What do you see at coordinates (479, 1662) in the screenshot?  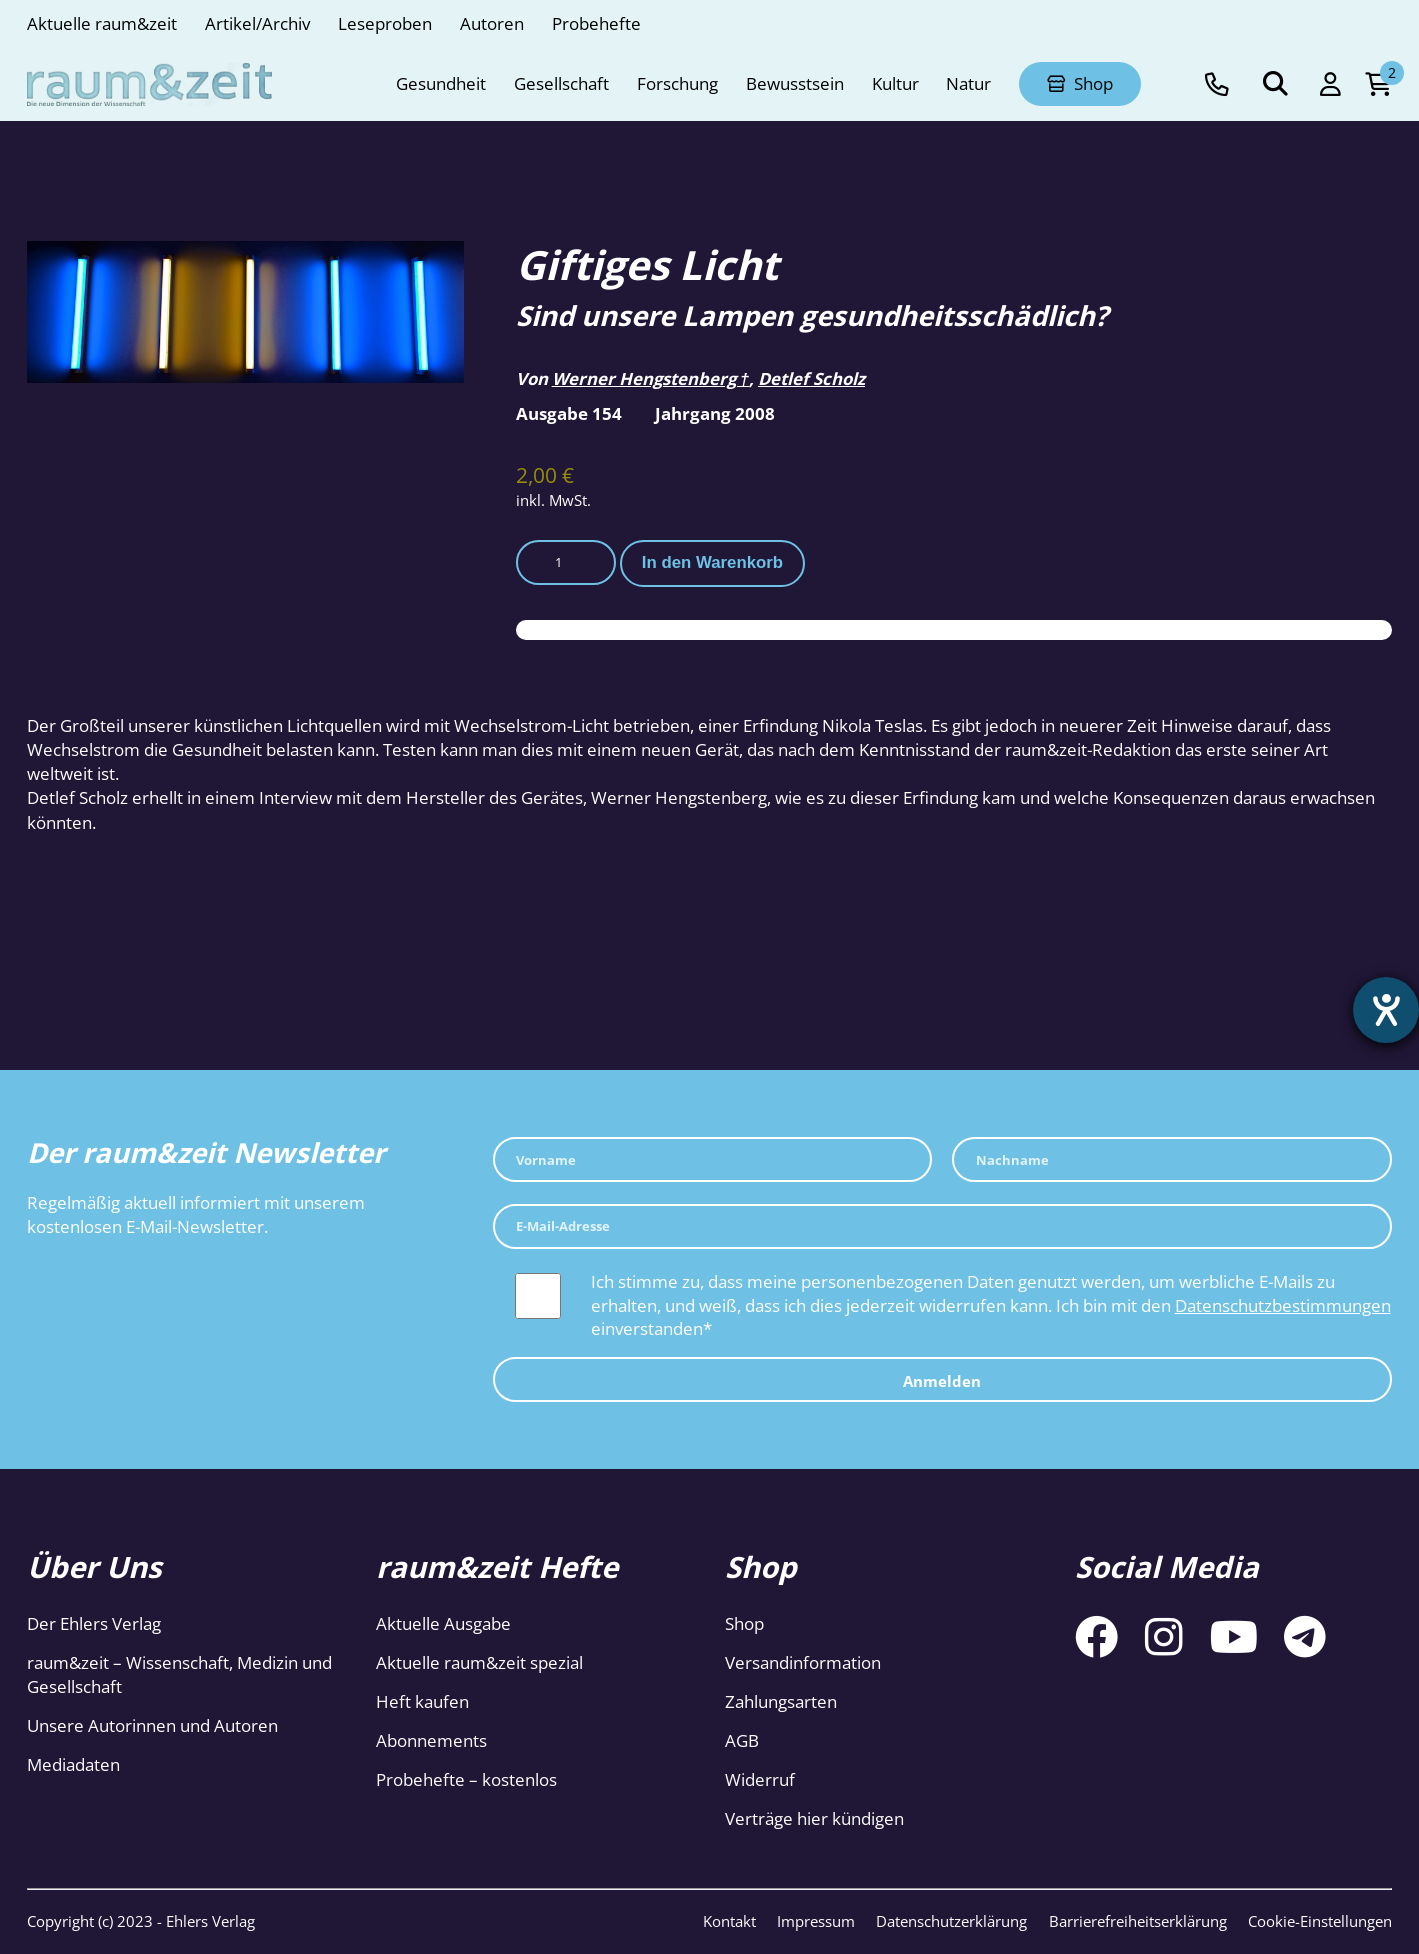 I see `Aktuelle raum&zeit spezial` at bounding box center [479, 1662].